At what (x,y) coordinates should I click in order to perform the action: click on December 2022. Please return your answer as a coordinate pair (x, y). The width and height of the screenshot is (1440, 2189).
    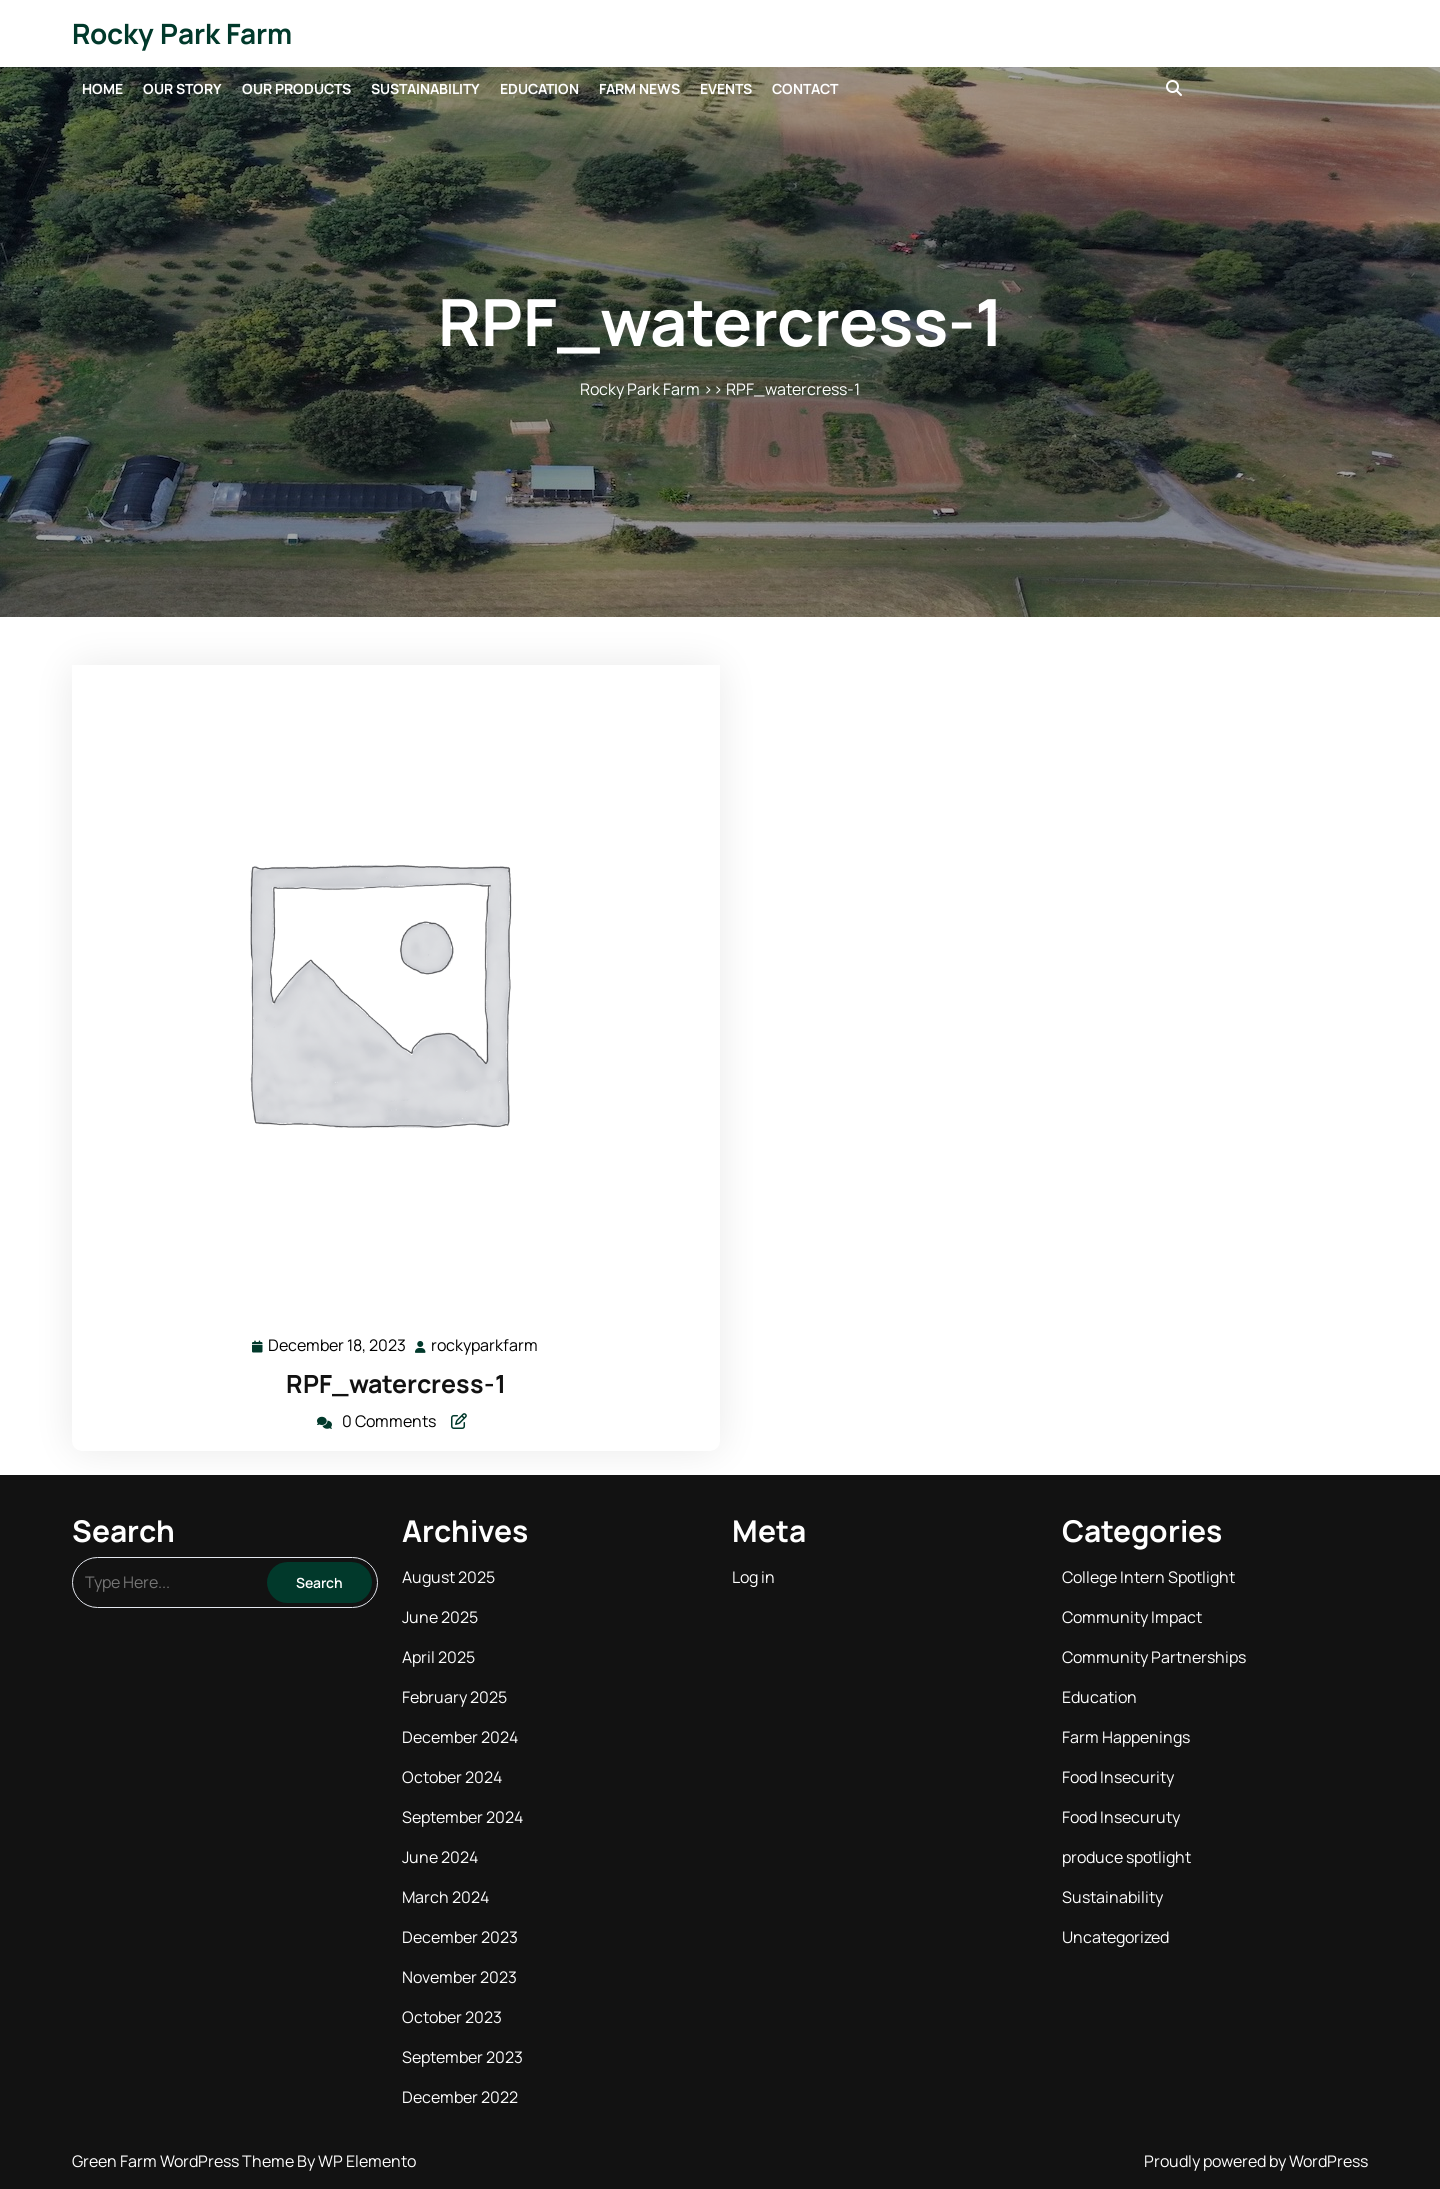
    Looking at the image, I should click on (460, 2097).